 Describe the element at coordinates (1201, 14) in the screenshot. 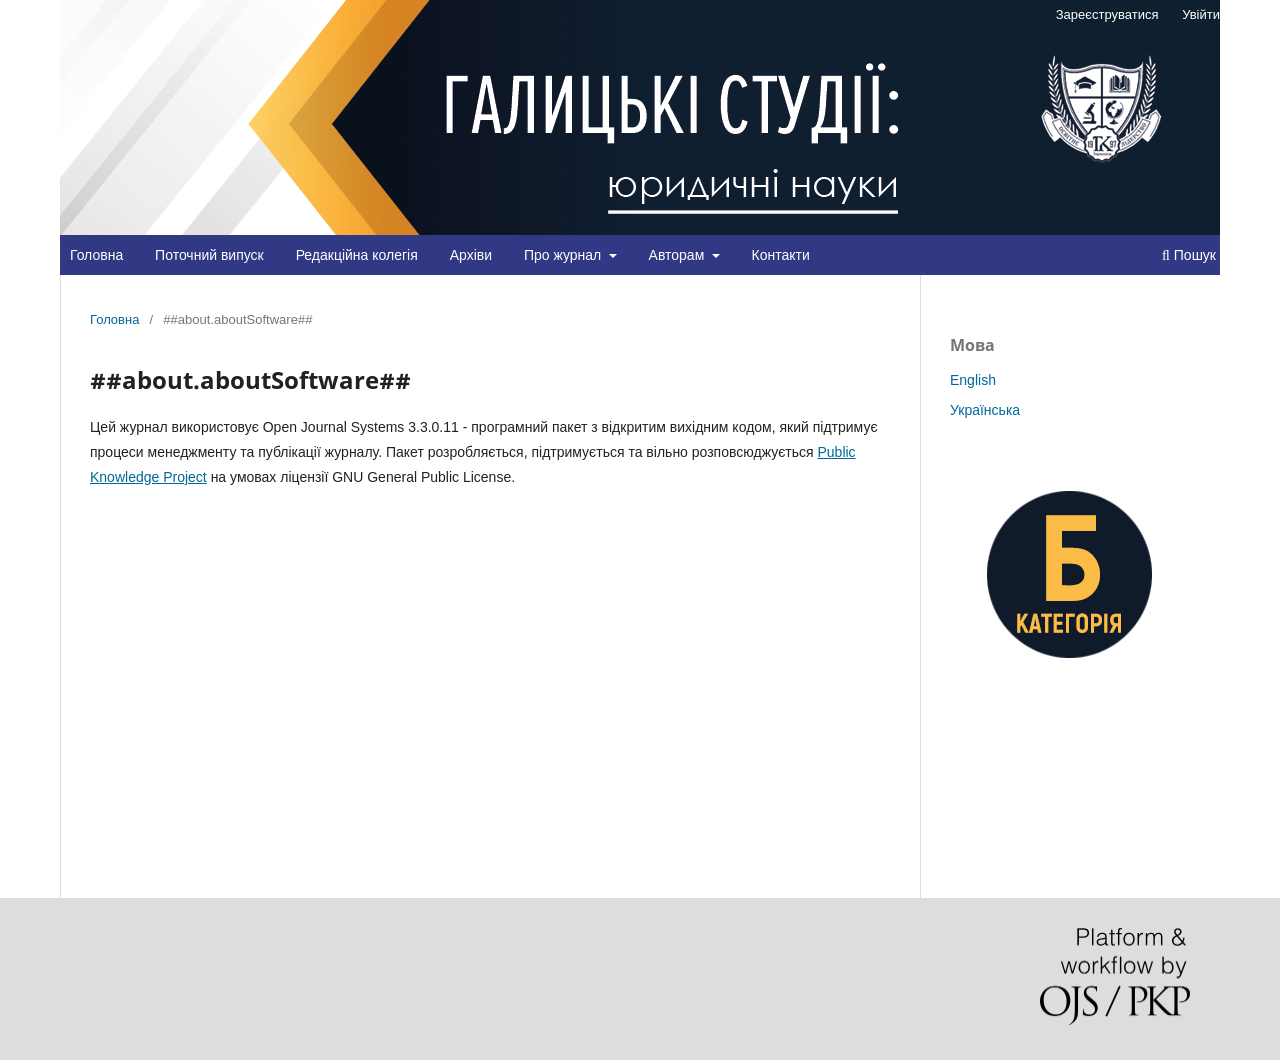

I see `Увійти` at that location.